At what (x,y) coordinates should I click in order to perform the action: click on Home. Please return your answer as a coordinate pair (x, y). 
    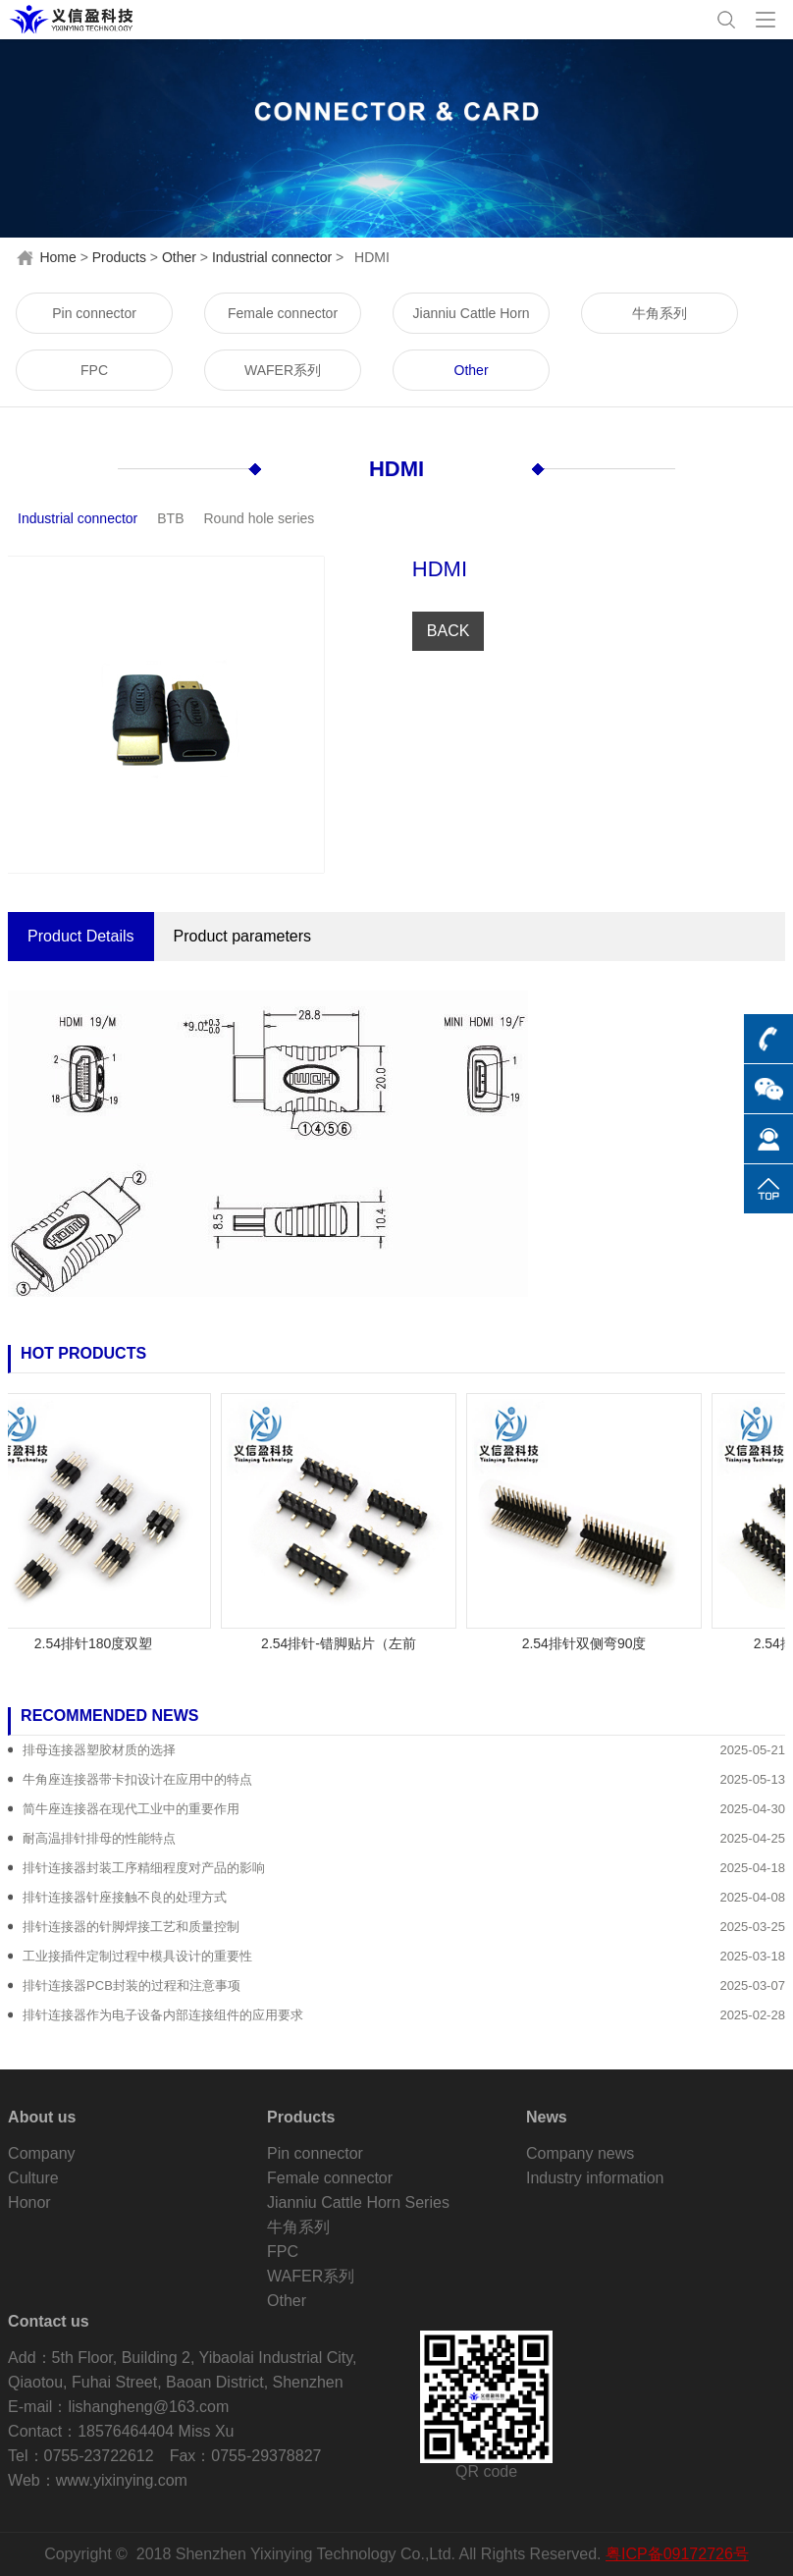
    Looking at the image, I should click on (57, 257).